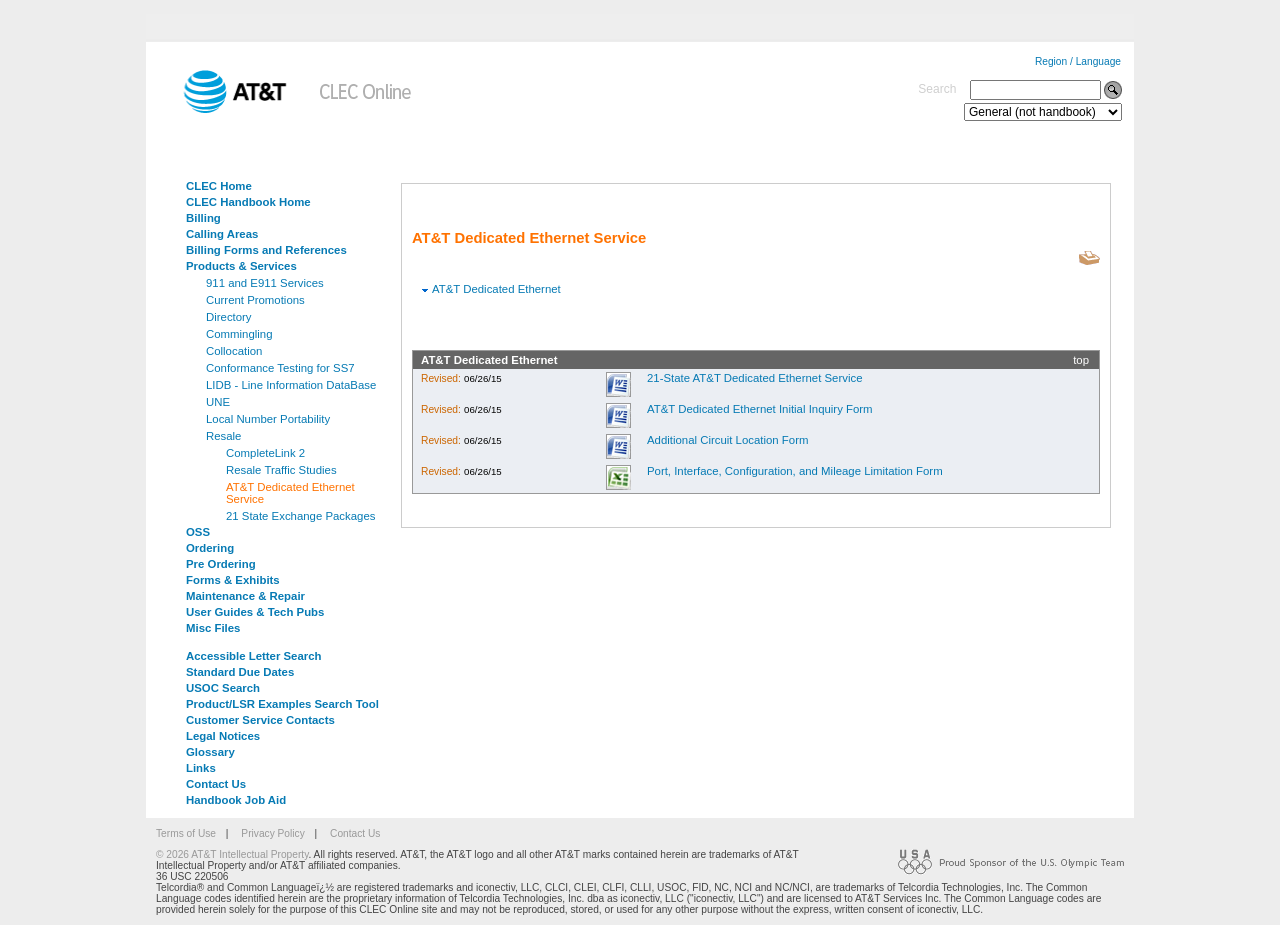  What do you see at coordinates (272, 833) in the screenshot?
I see `Privacy Policy` at bounding box center [272, 833].